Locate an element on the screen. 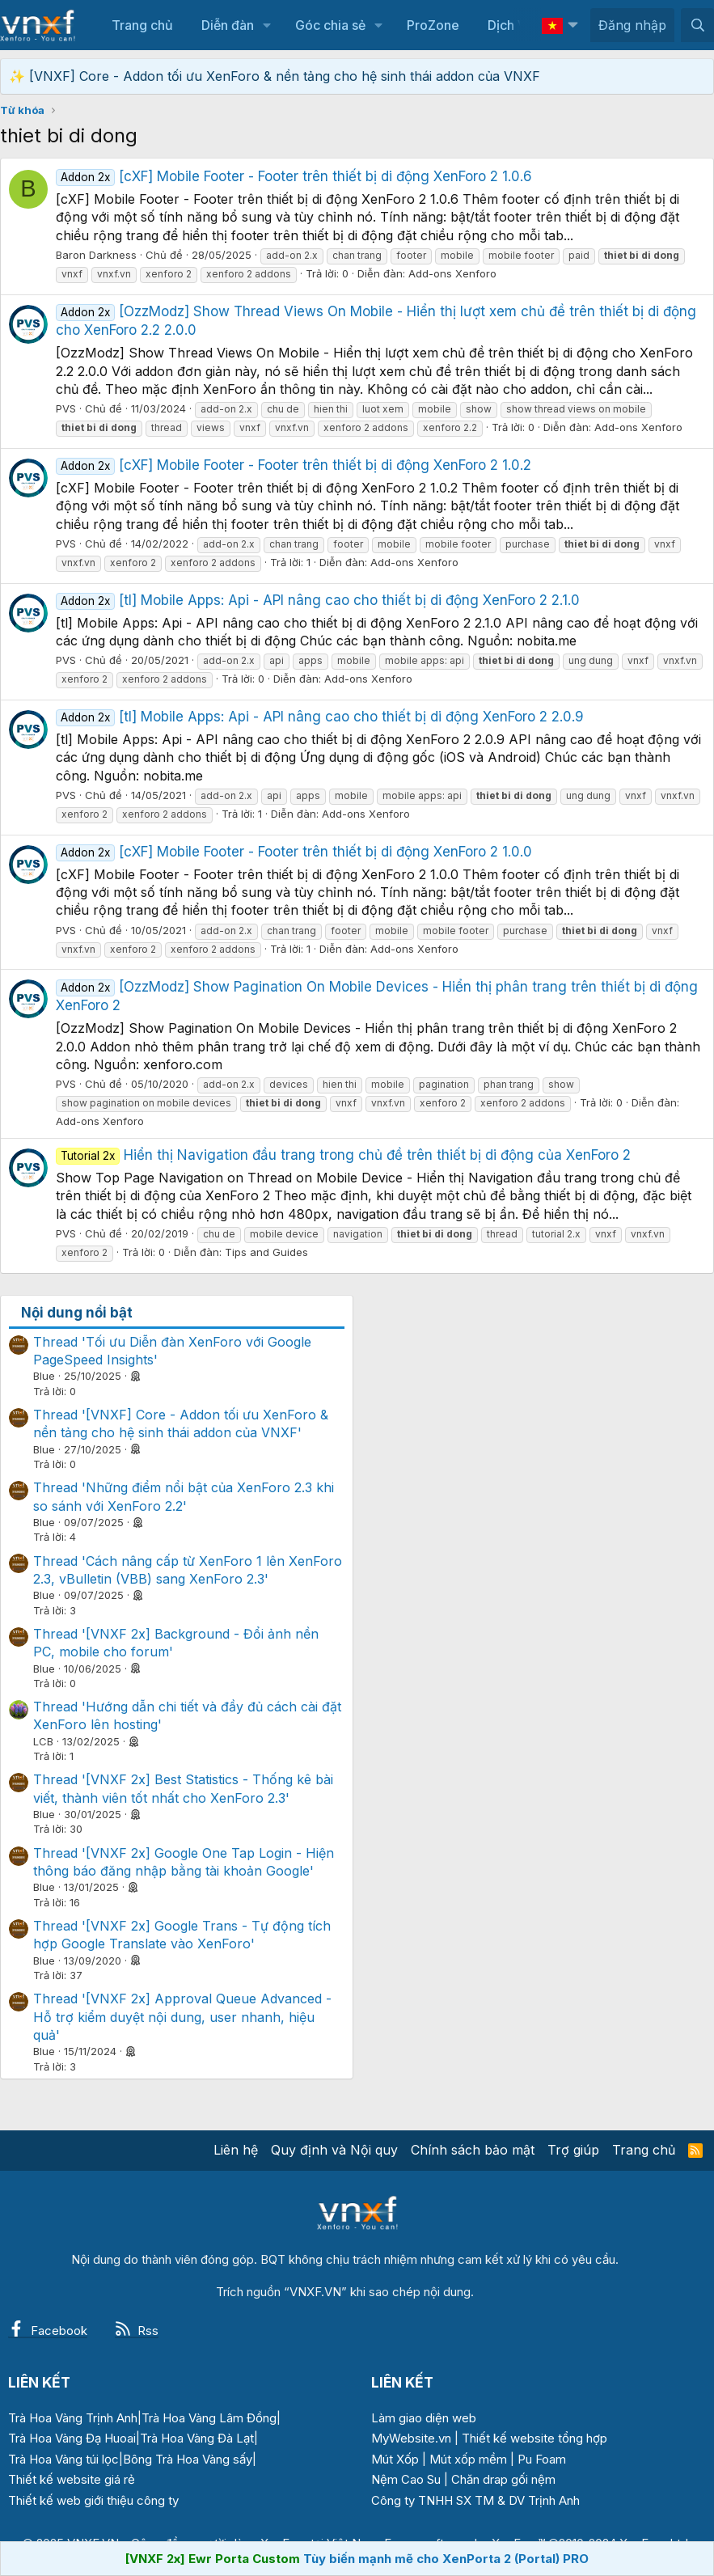  [tl] Mobile Apps: Api - API nâng cao cho thiết bị di động XenForo 2 2.1.0 is located at coordinates (318, 600).